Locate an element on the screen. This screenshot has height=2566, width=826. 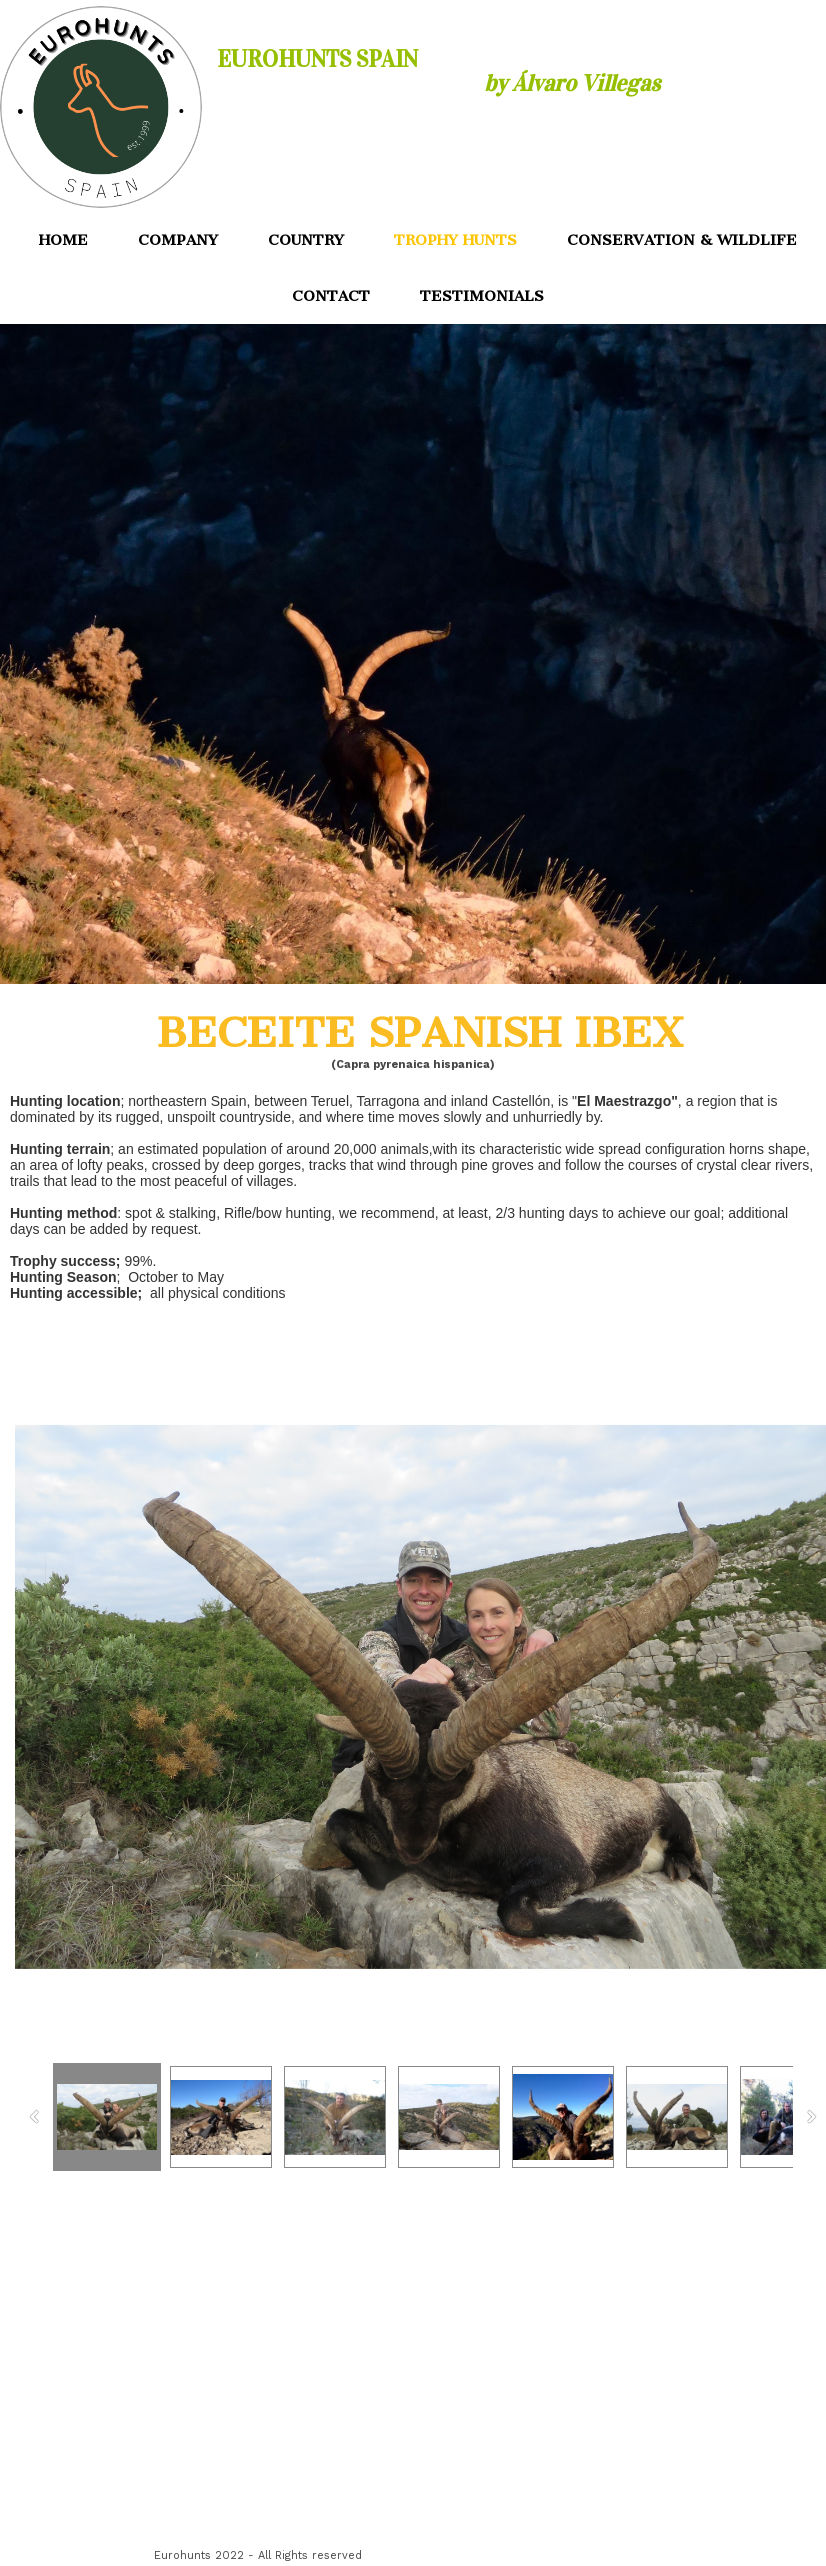
CONTACT is located at coordinates (331, 296).